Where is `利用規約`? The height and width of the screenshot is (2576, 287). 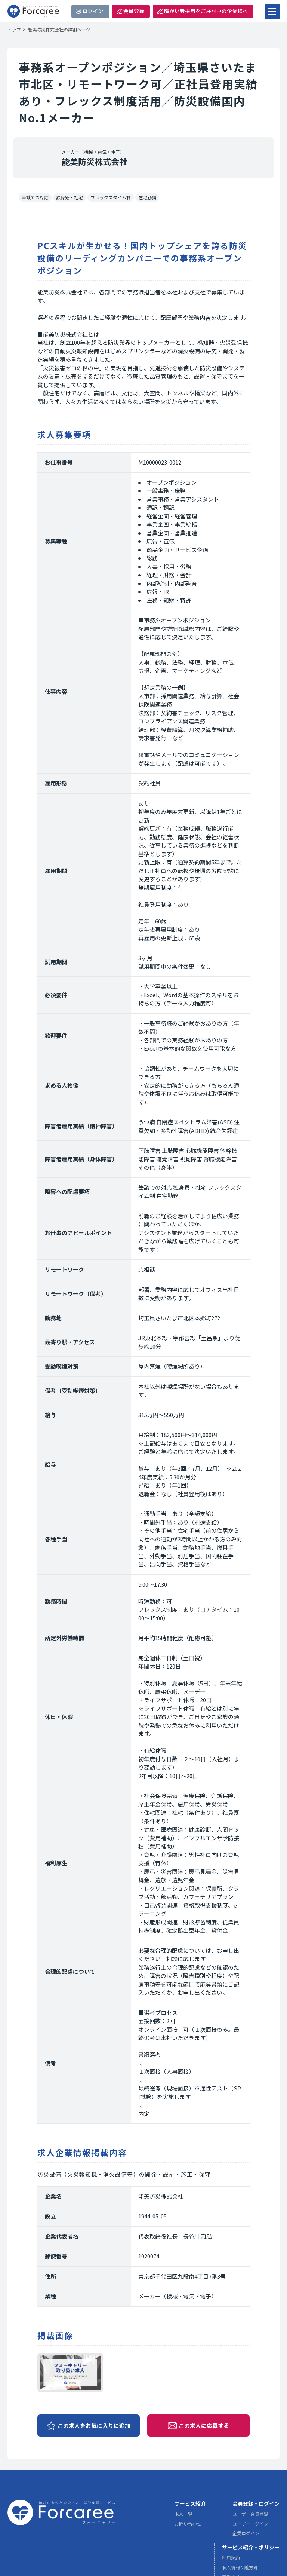
利用規約 is located at coordinates (231, 2559).